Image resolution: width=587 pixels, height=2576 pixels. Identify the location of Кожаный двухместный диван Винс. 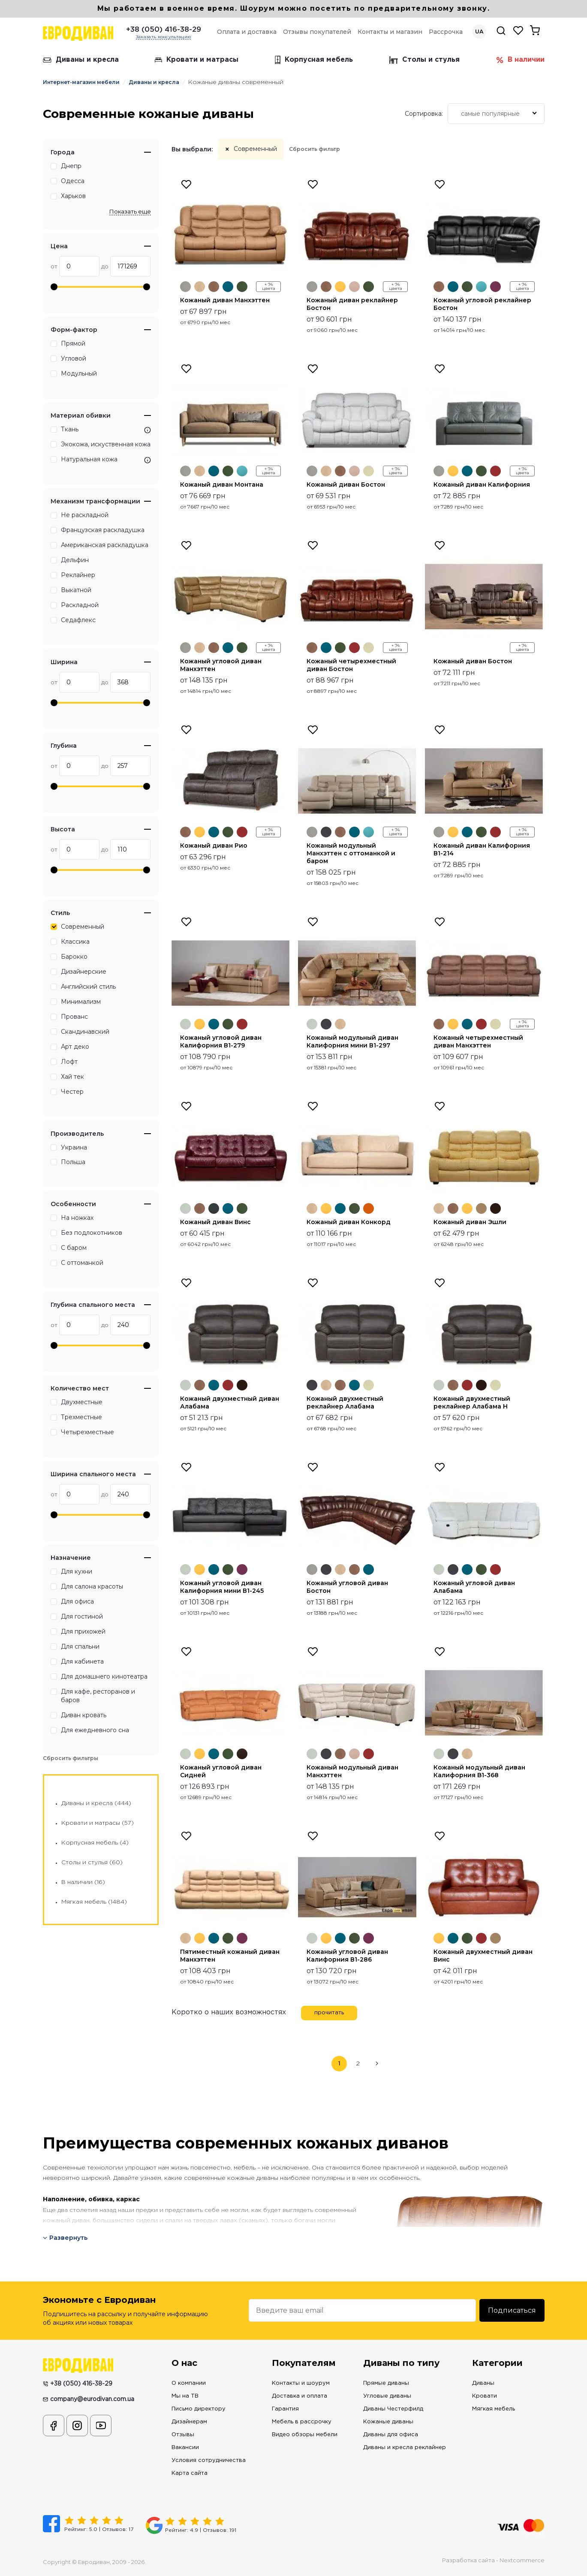
(483, 1955).